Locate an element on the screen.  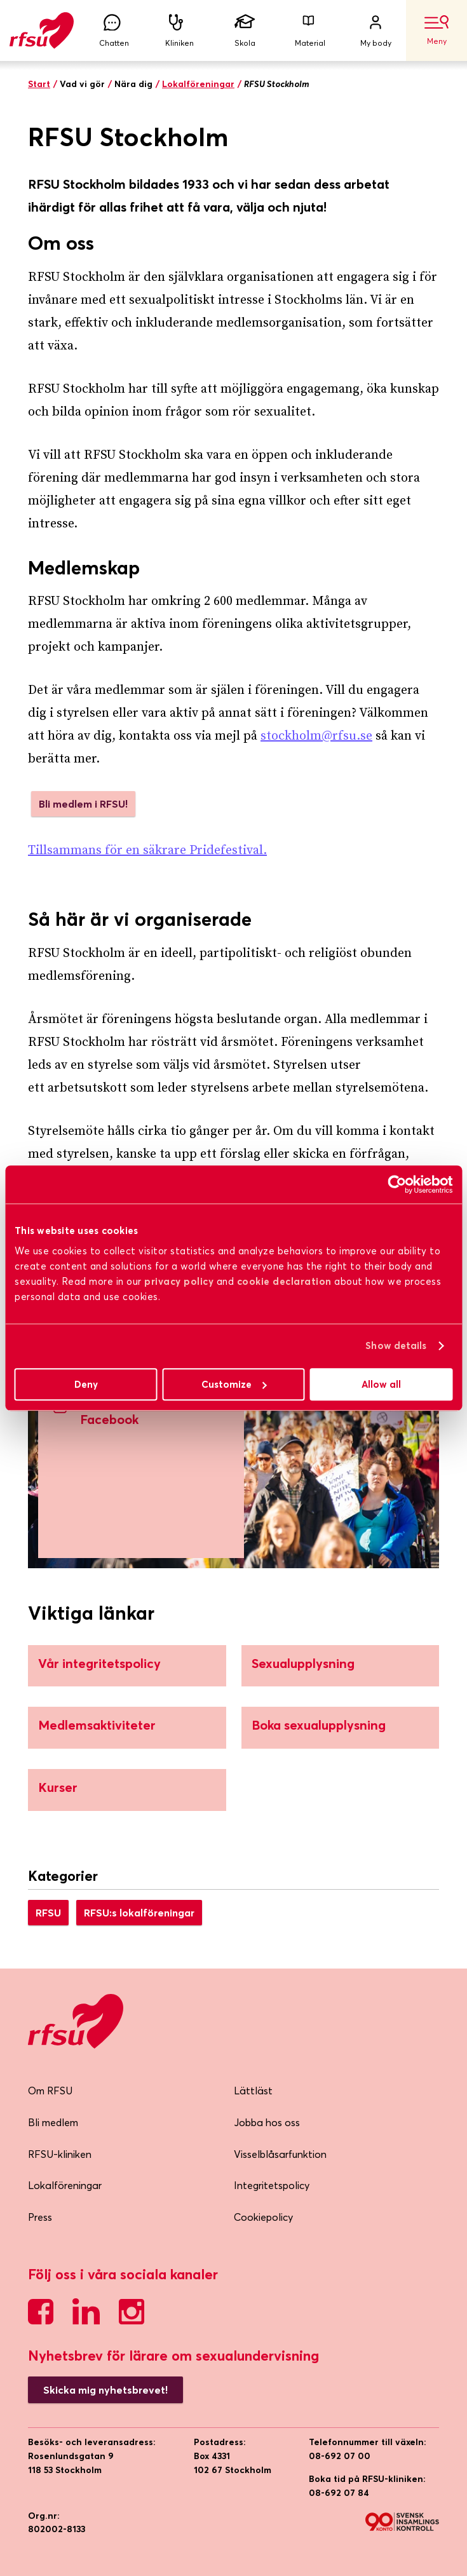
Tillsammans för en säkrare Pridefestival. is located at coordinates (147, 850).